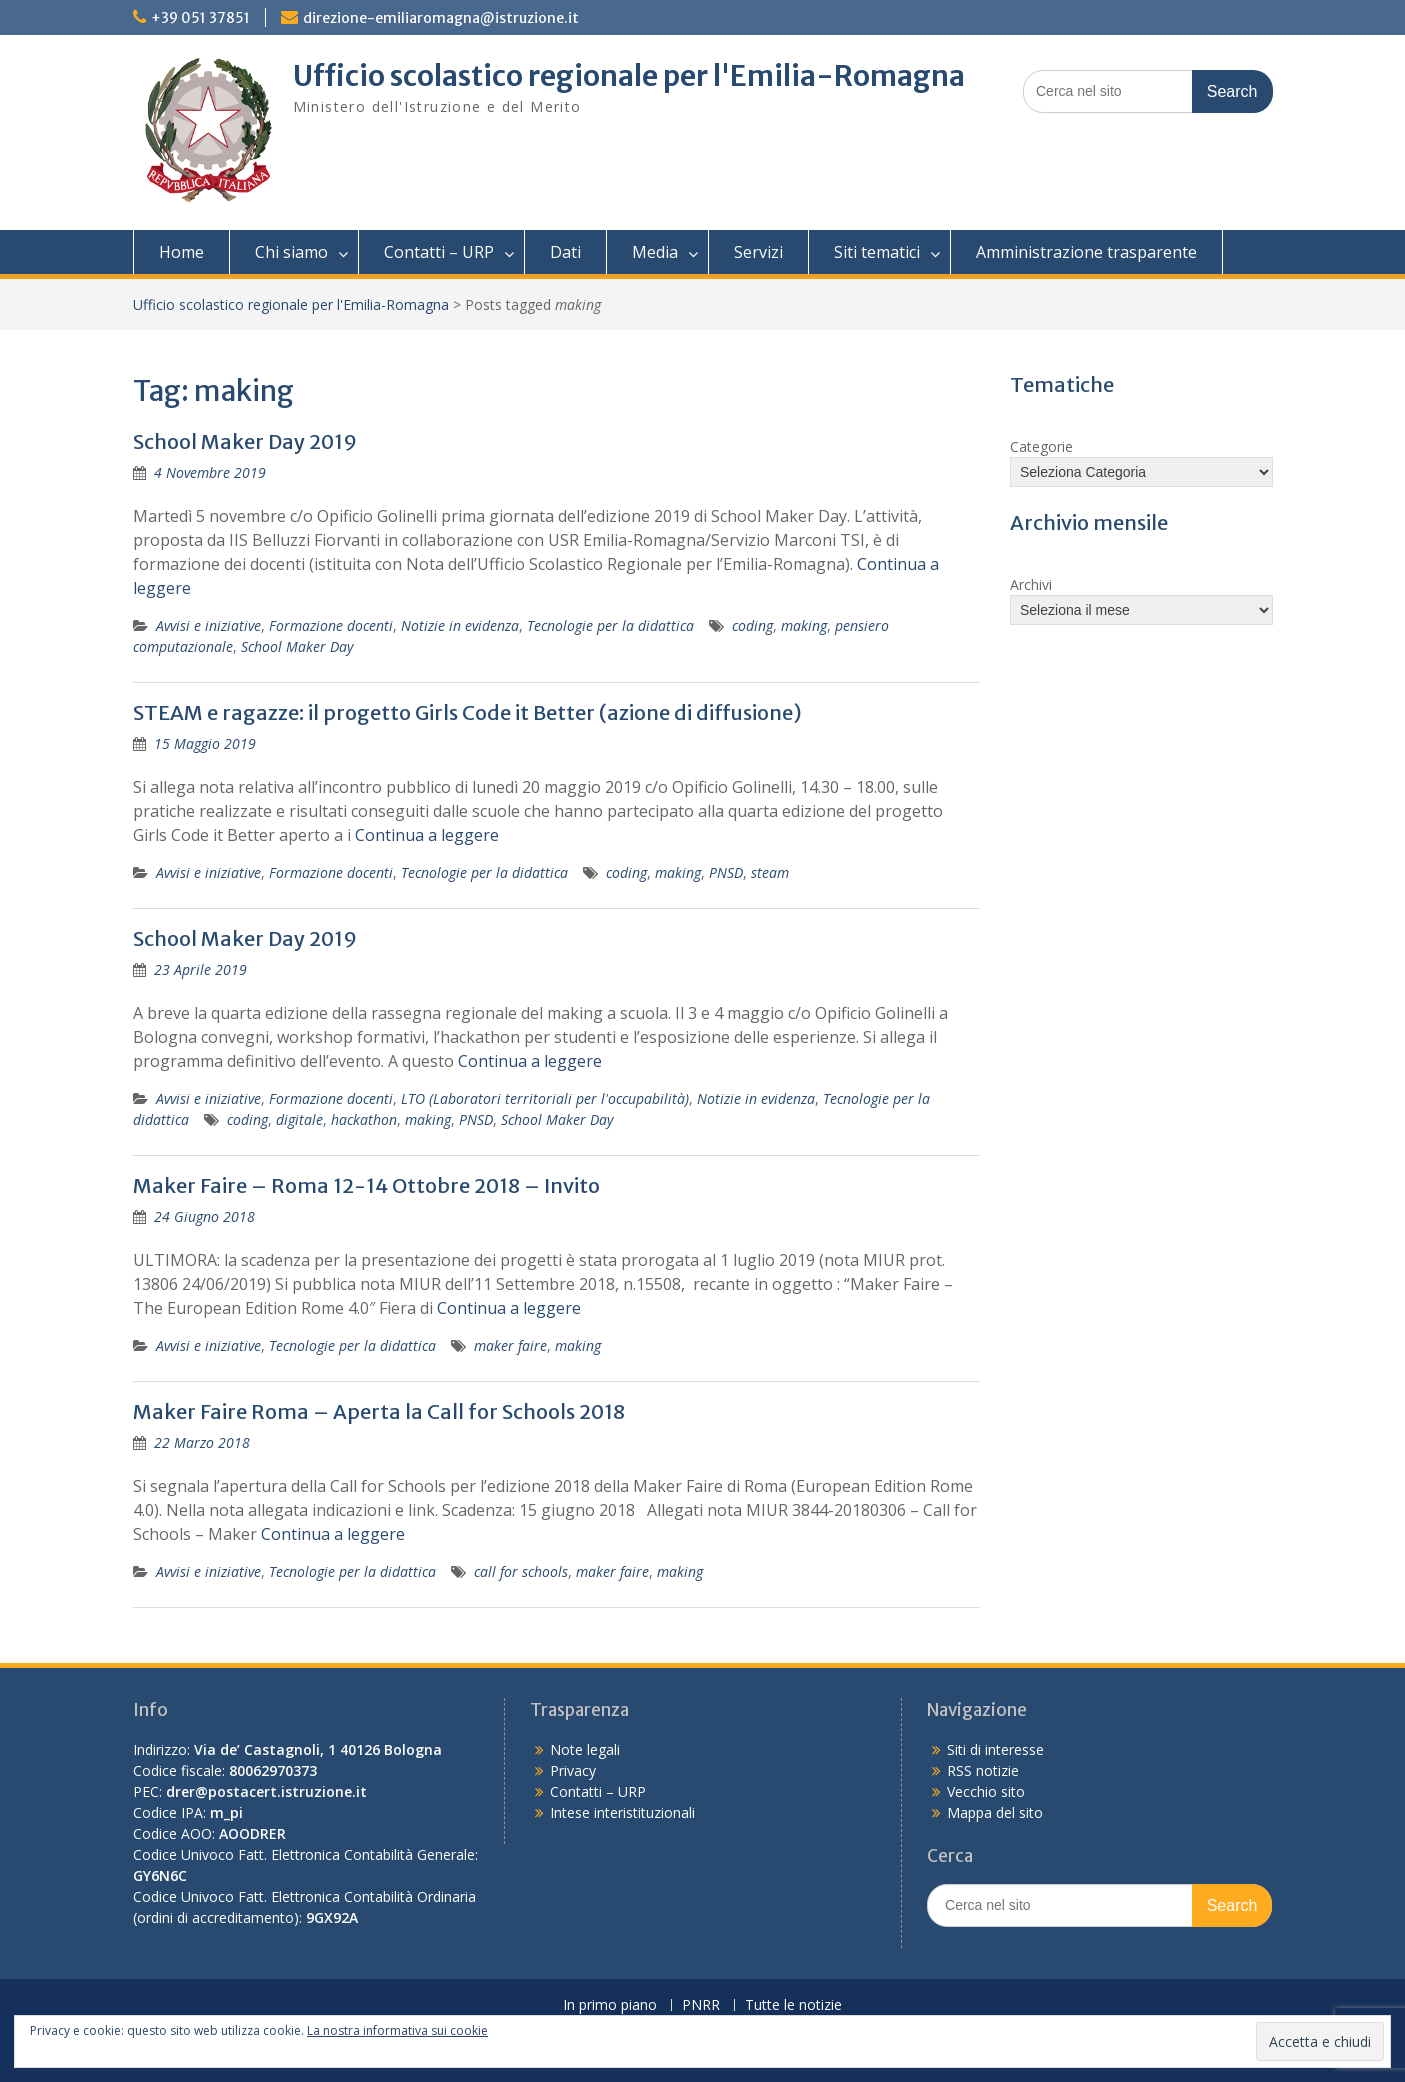 The height and width of the screenshot is (2082, 1405). What do you see at coordinates (364, 1119) in the screenshot?
I see `hackathon` at bounding box center [364, 1119].